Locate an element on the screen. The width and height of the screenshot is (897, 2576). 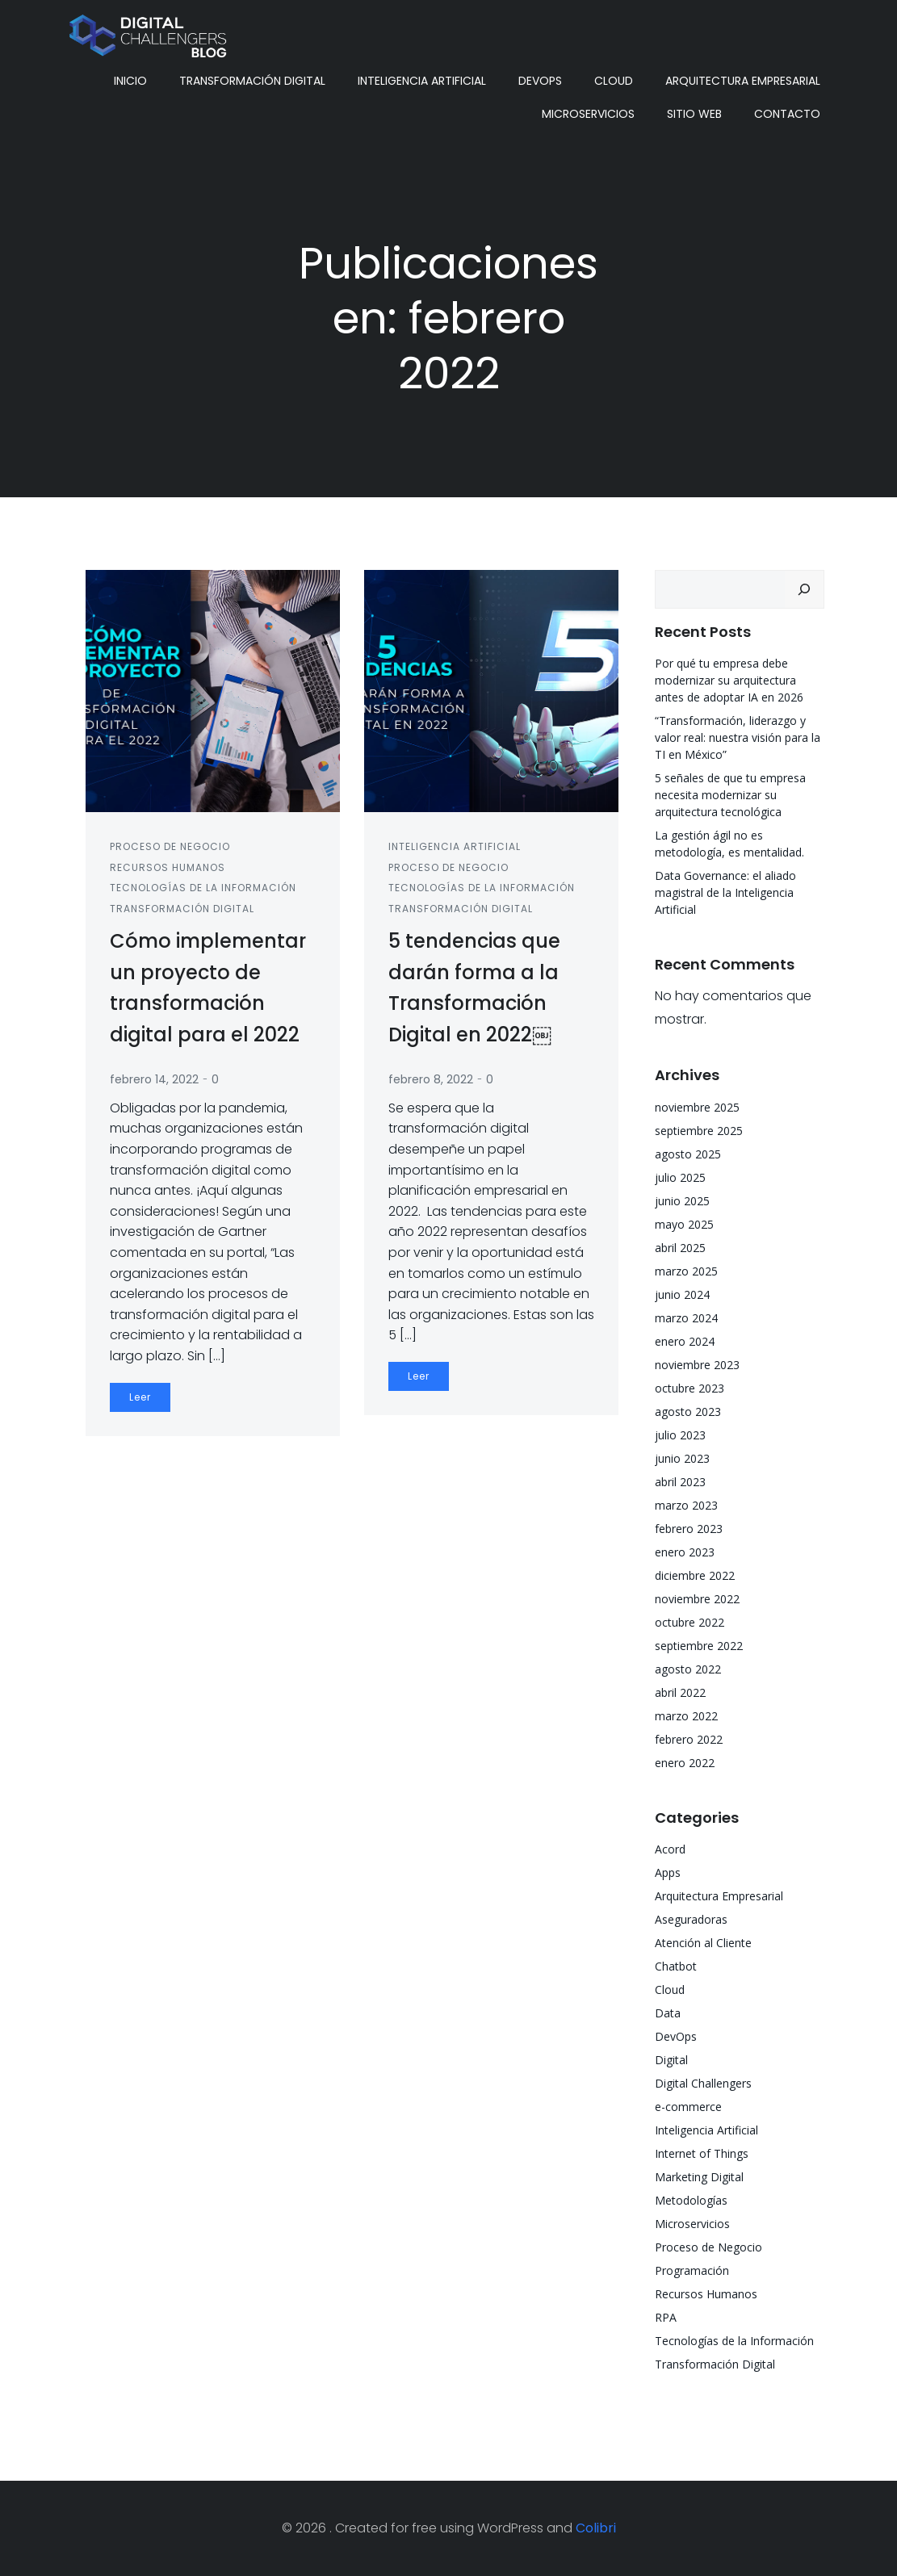
Contacto is located at coordinates (787, 114).